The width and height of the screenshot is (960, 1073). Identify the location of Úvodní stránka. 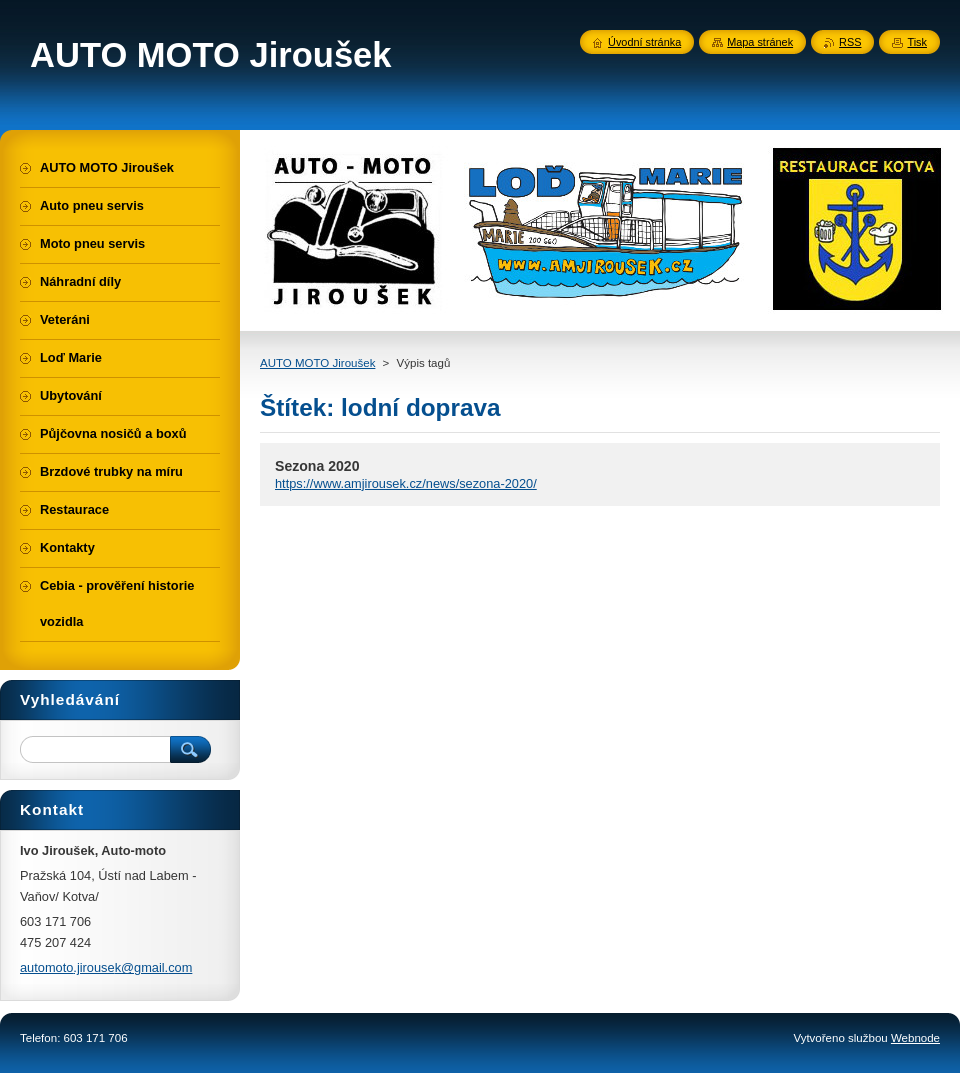
(644, 42).